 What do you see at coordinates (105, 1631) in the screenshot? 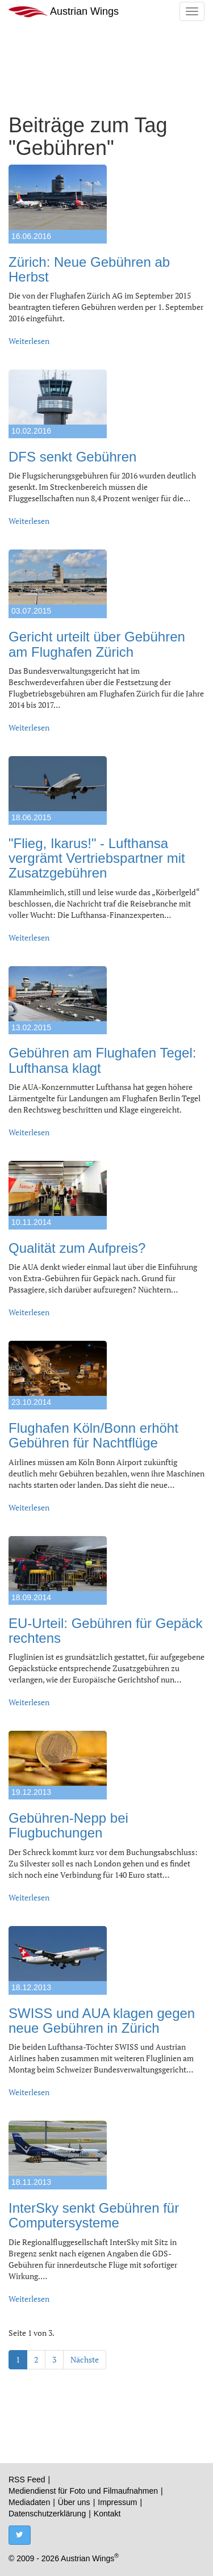
I see `EU-Urteil: Gebühren für Gepäck rechtens` at bounding box center [105, 1631].